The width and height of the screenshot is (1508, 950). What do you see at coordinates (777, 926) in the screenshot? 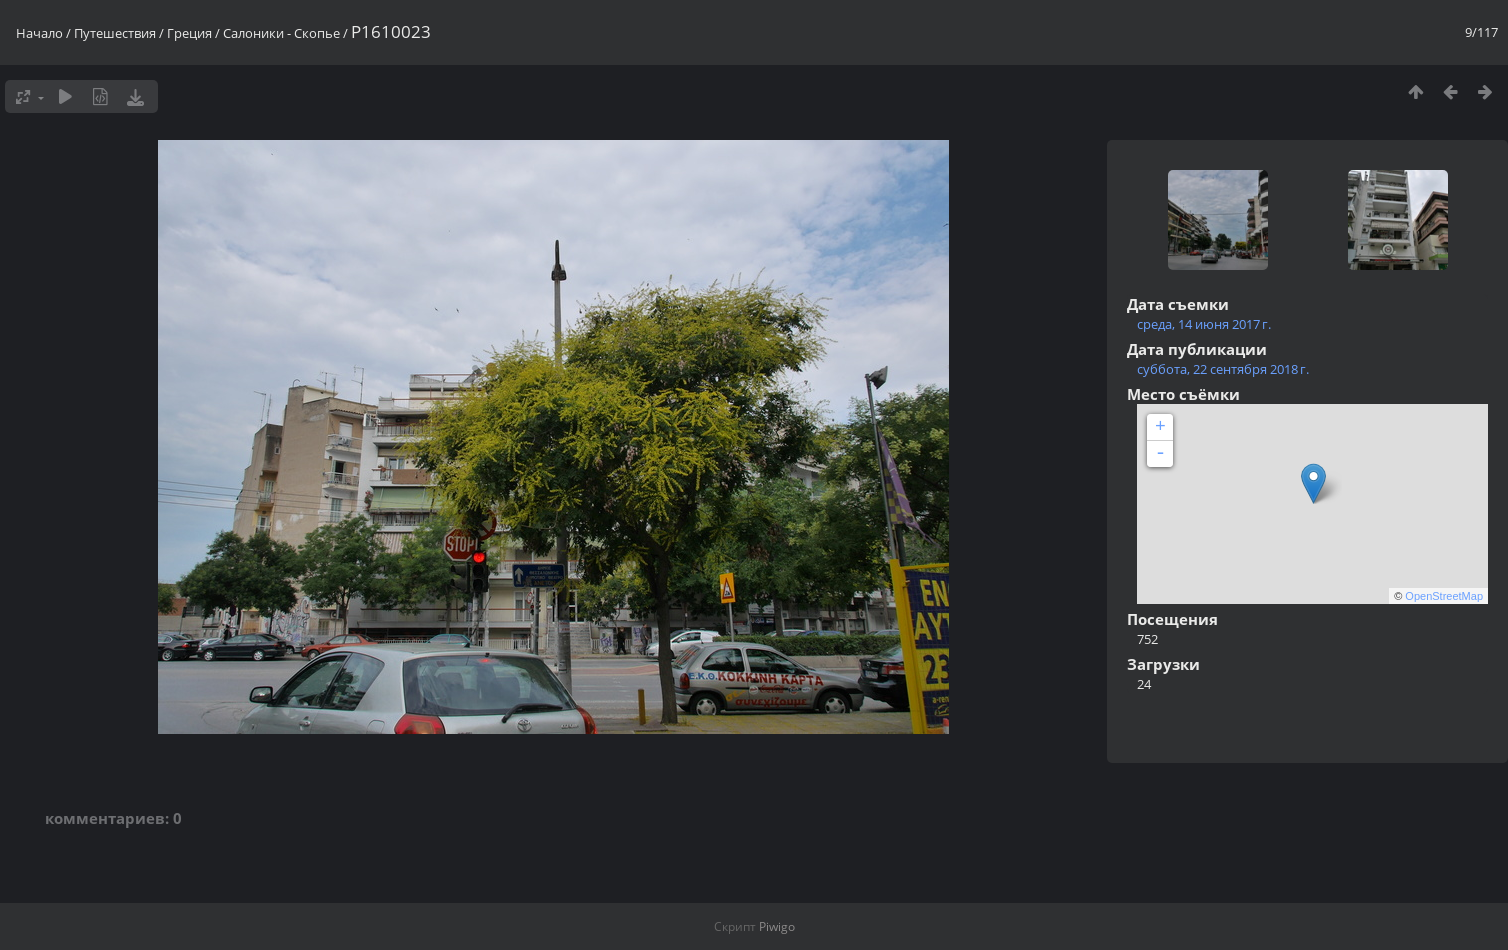
I see `Piwigo` at bounding box center [777, 926].